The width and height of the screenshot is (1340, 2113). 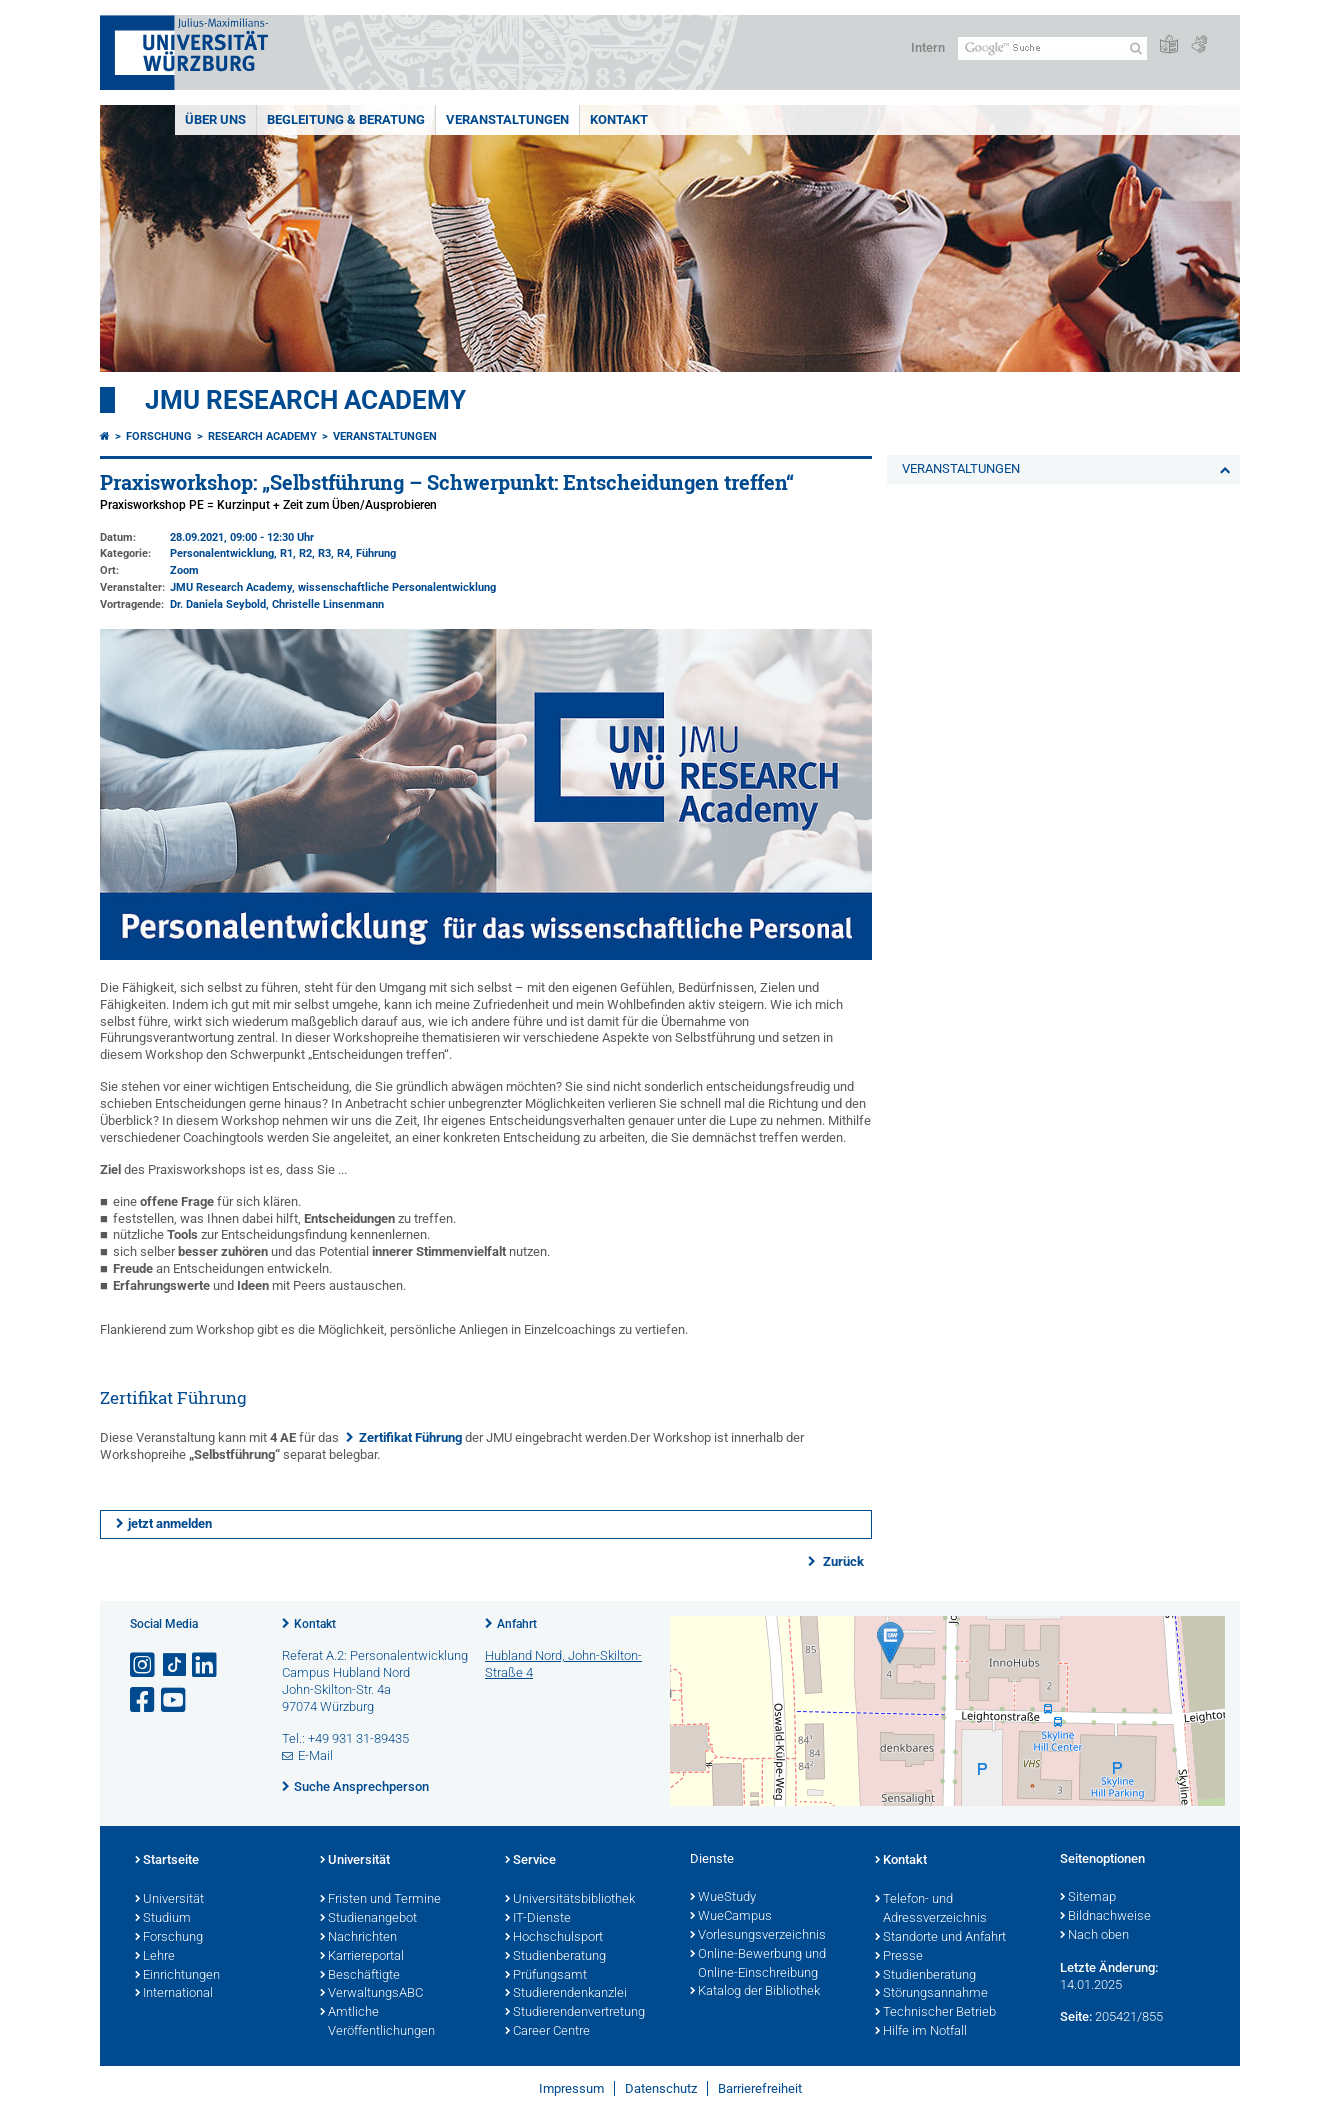 I want to click on Hilfe im Notfall, so click(x=921, y=2032).